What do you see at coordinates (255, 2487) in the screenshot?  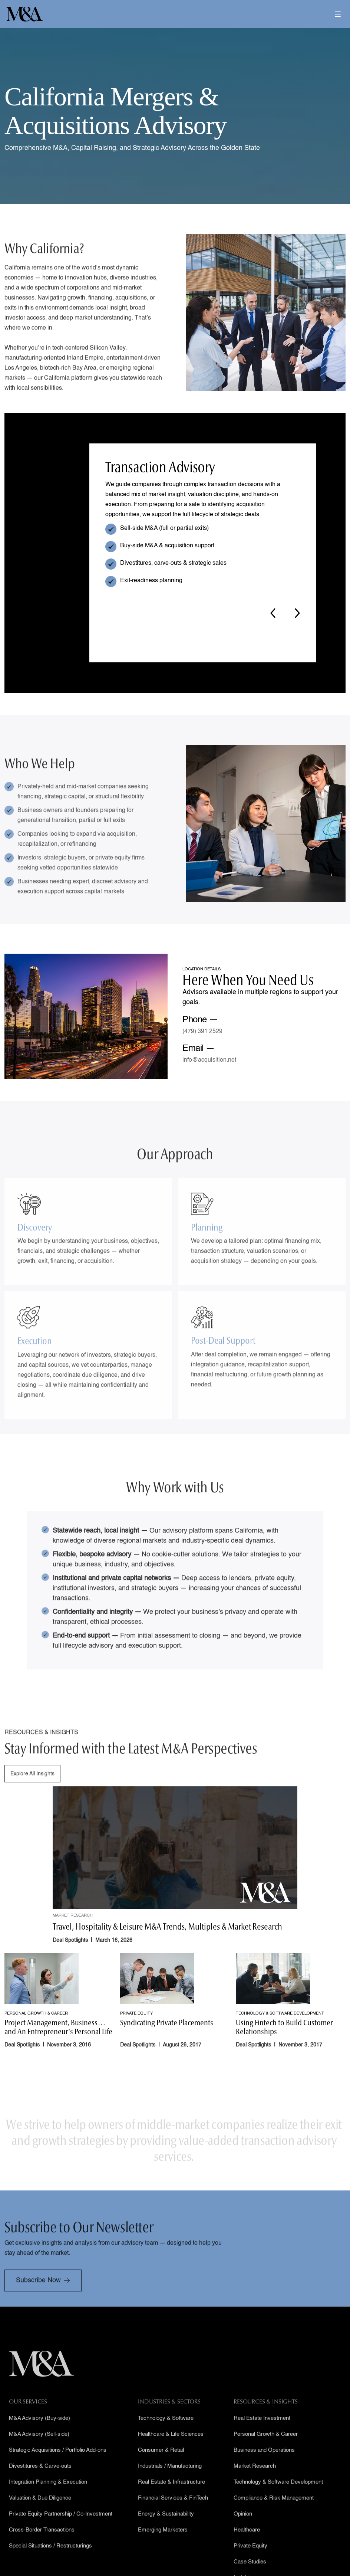 I see `Market Research` at bounding box center [255, 2487].